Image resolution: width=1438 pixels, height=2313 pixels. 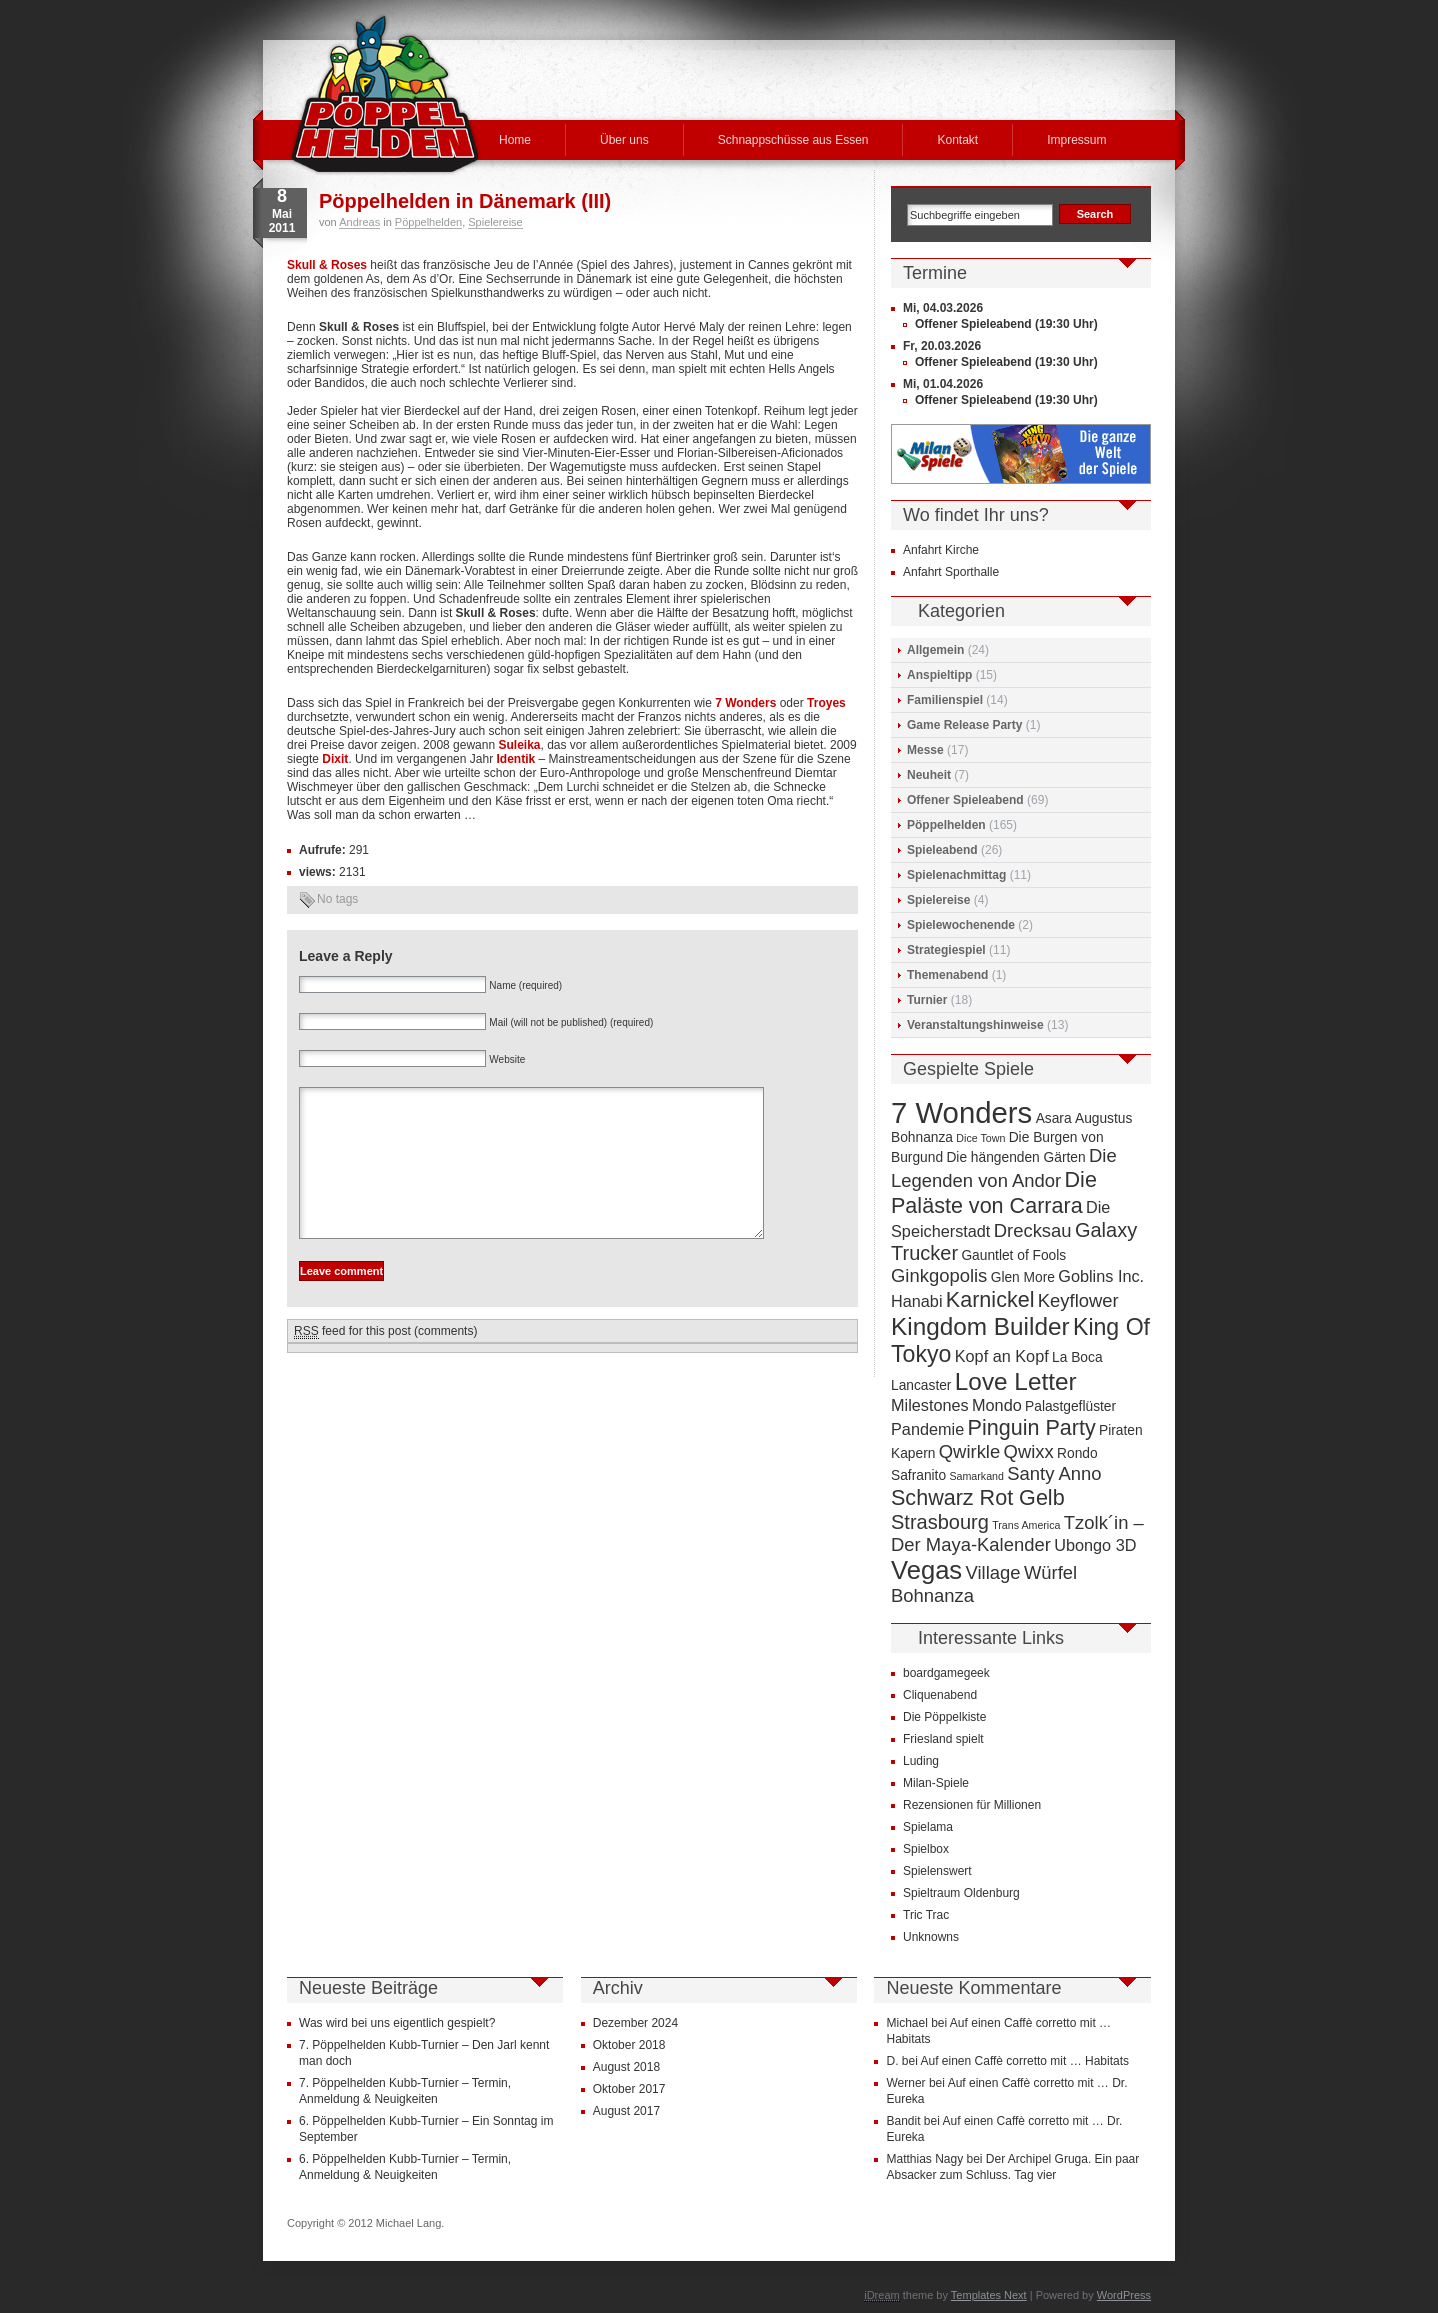 I want to click on Die hängenden Gärten [Die hängenden Gärten (4 Einträge)], so click(x=1015, y=1157).